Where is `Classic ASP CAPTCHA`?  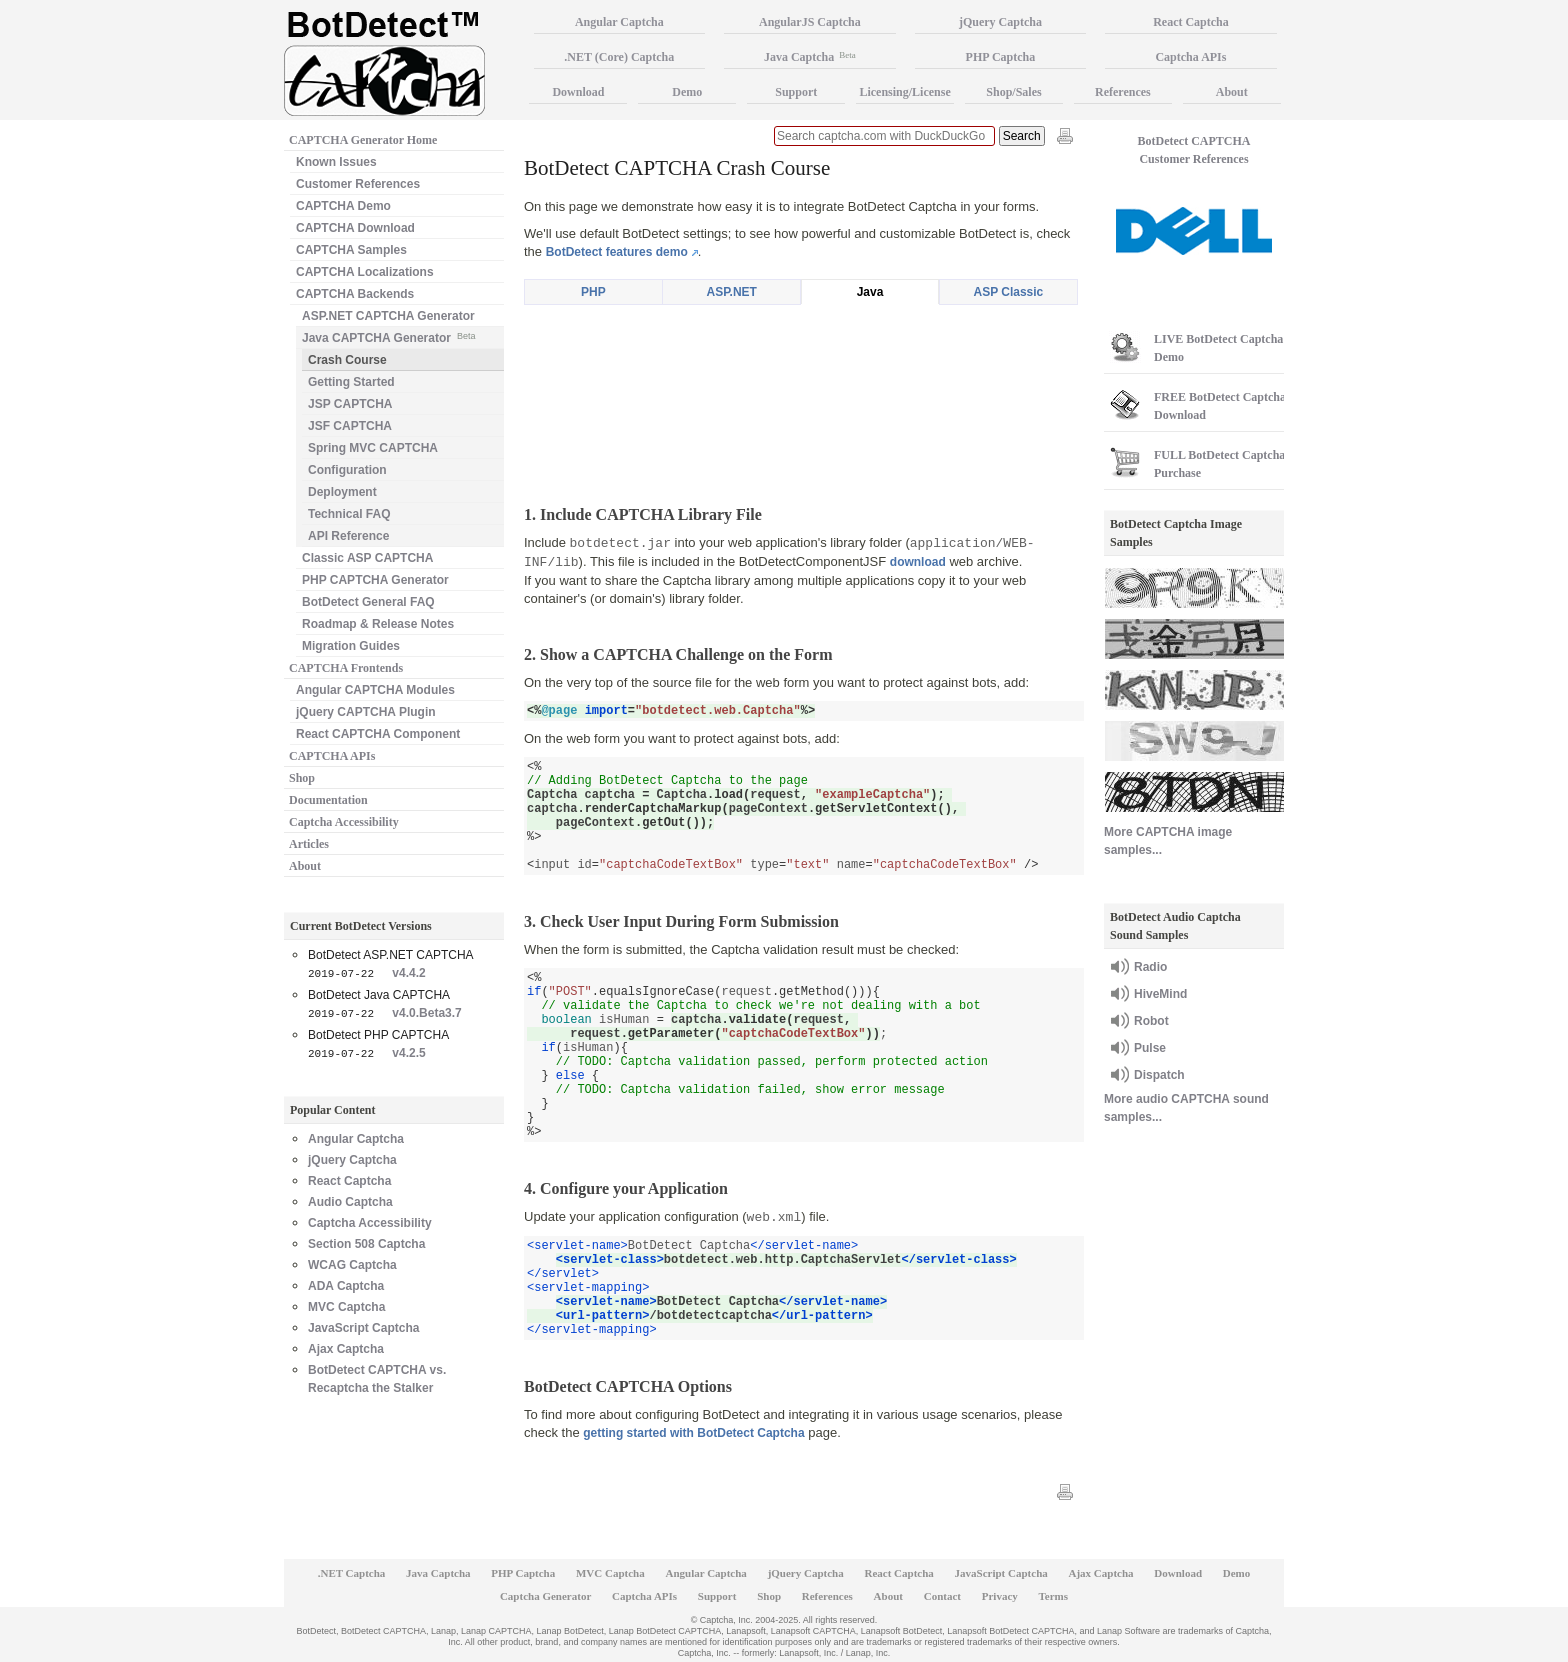
Classic ASP CAPTCHA is located at coordinates (367, 558).